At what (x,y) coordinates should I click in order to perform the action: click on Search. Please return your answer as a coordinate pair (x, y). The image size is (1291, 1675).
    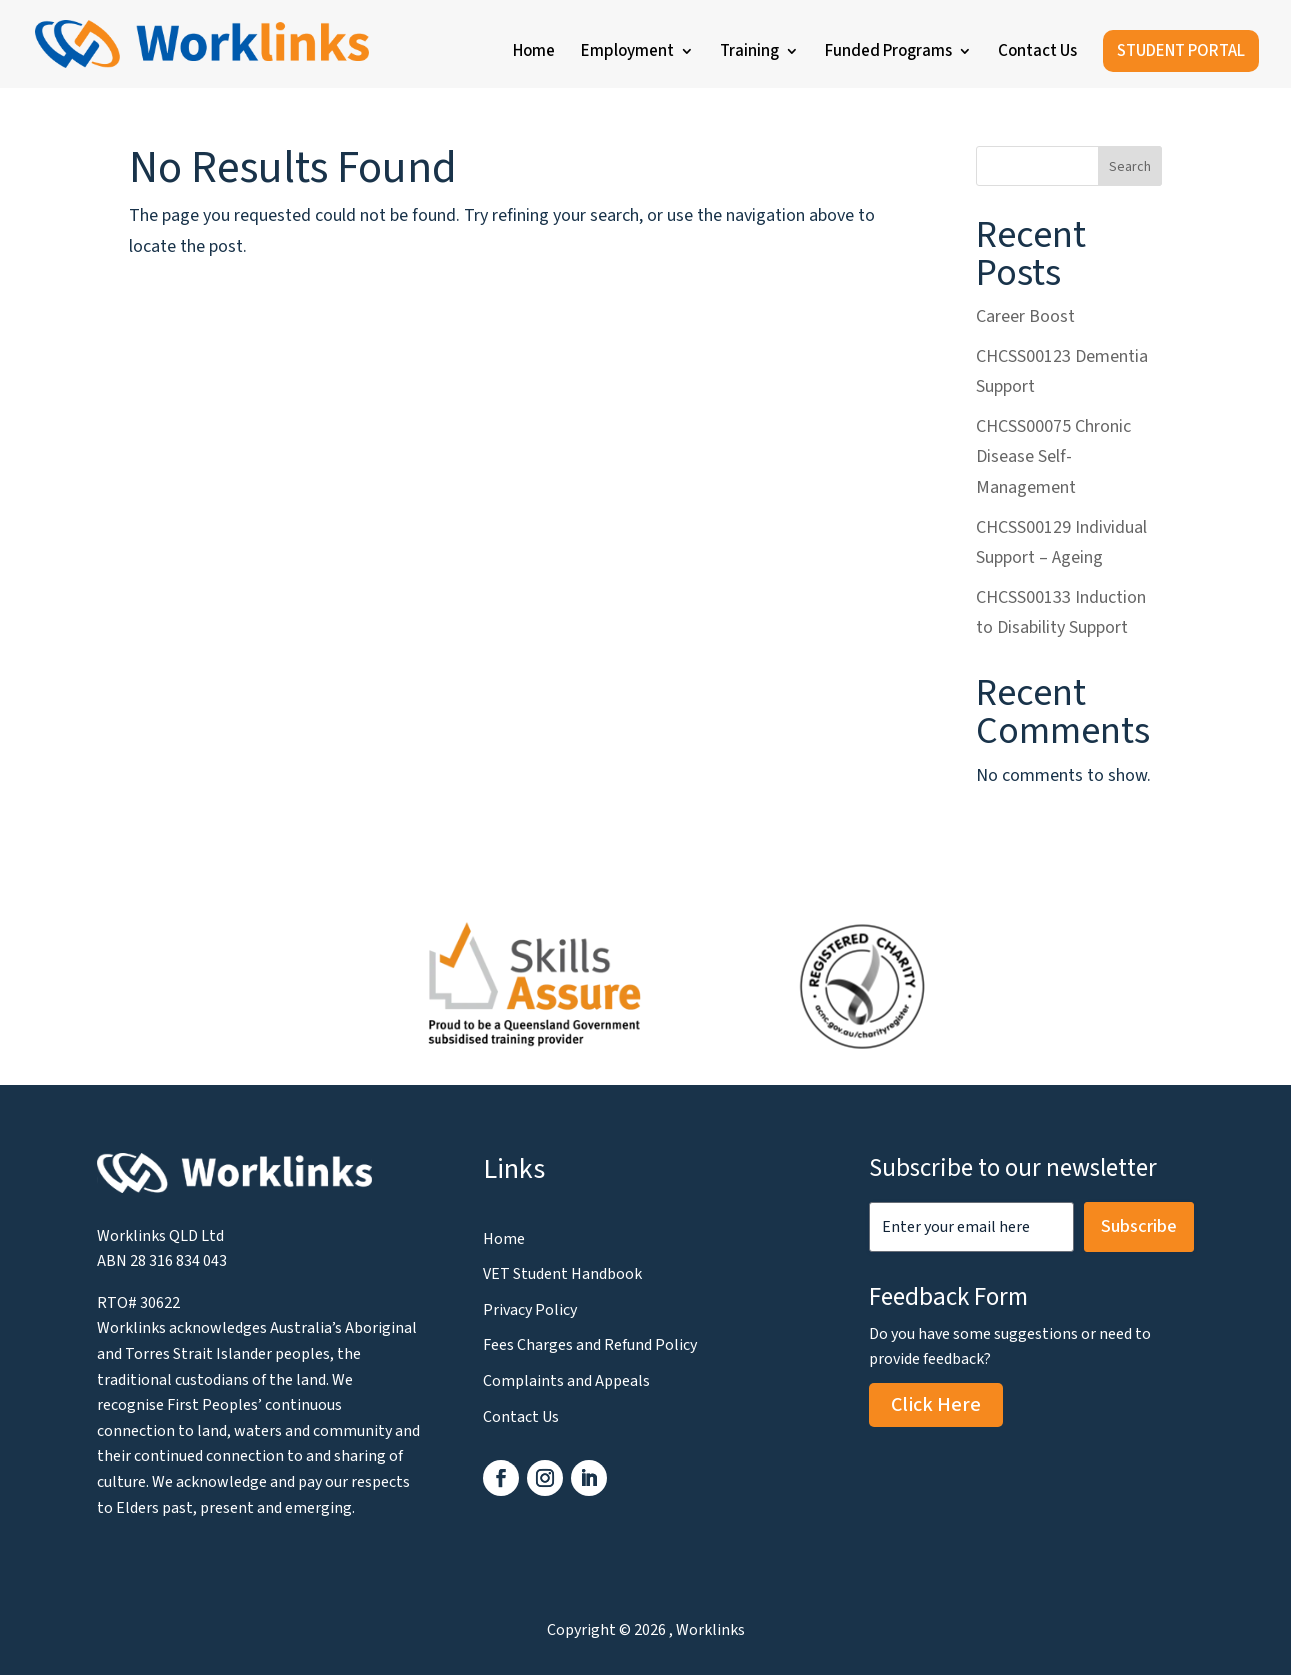
    Looking at the image, I should click on (1130, 167).